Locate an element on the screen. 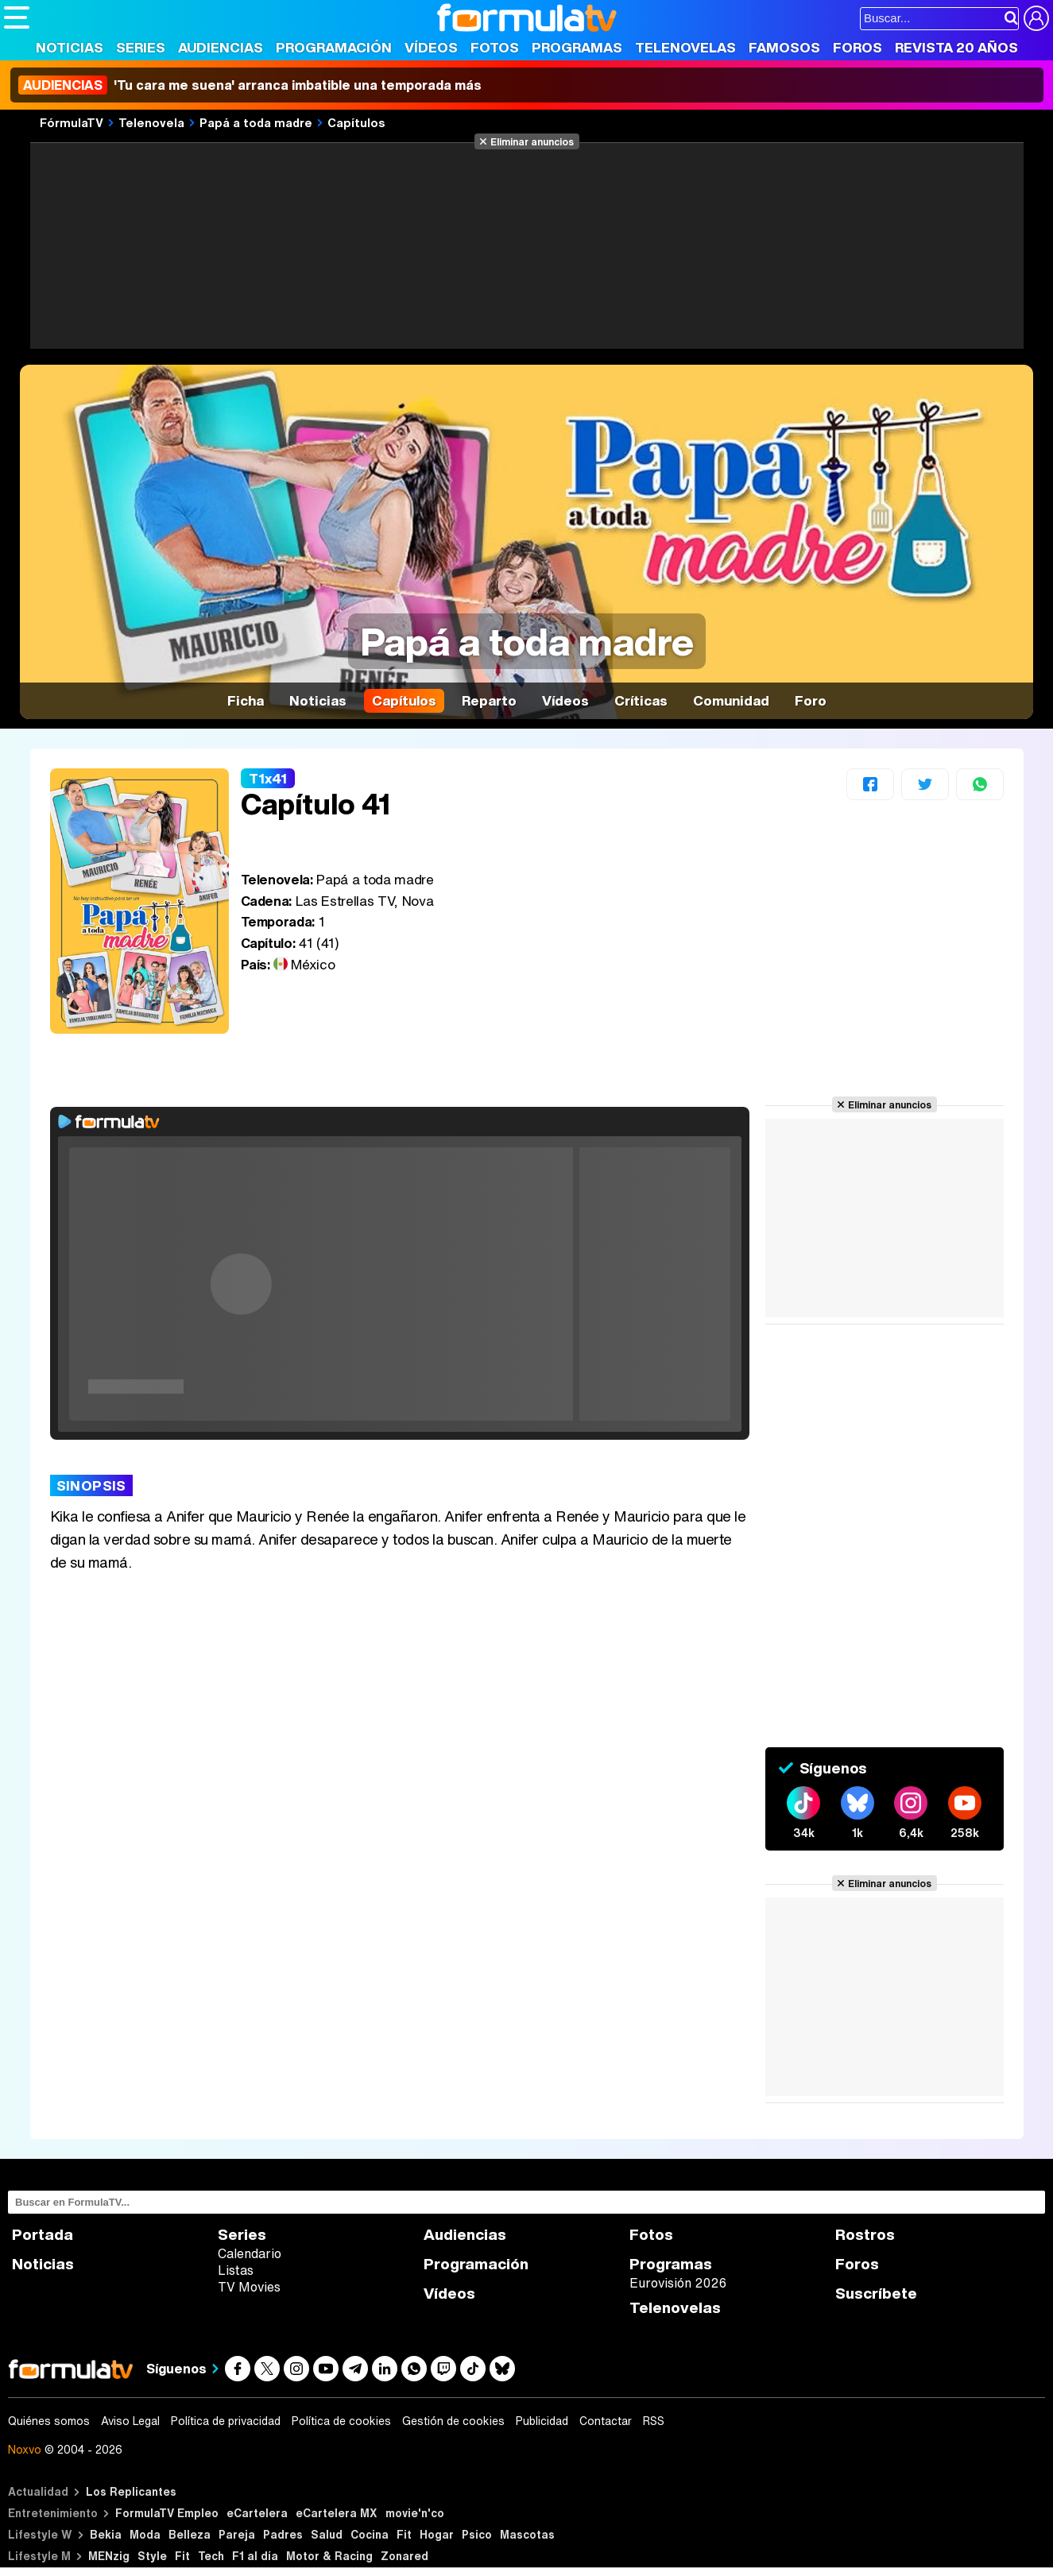 The width and height of the screenshot is (1053, 2576). Telenovela is located at coordinates (151, 122).